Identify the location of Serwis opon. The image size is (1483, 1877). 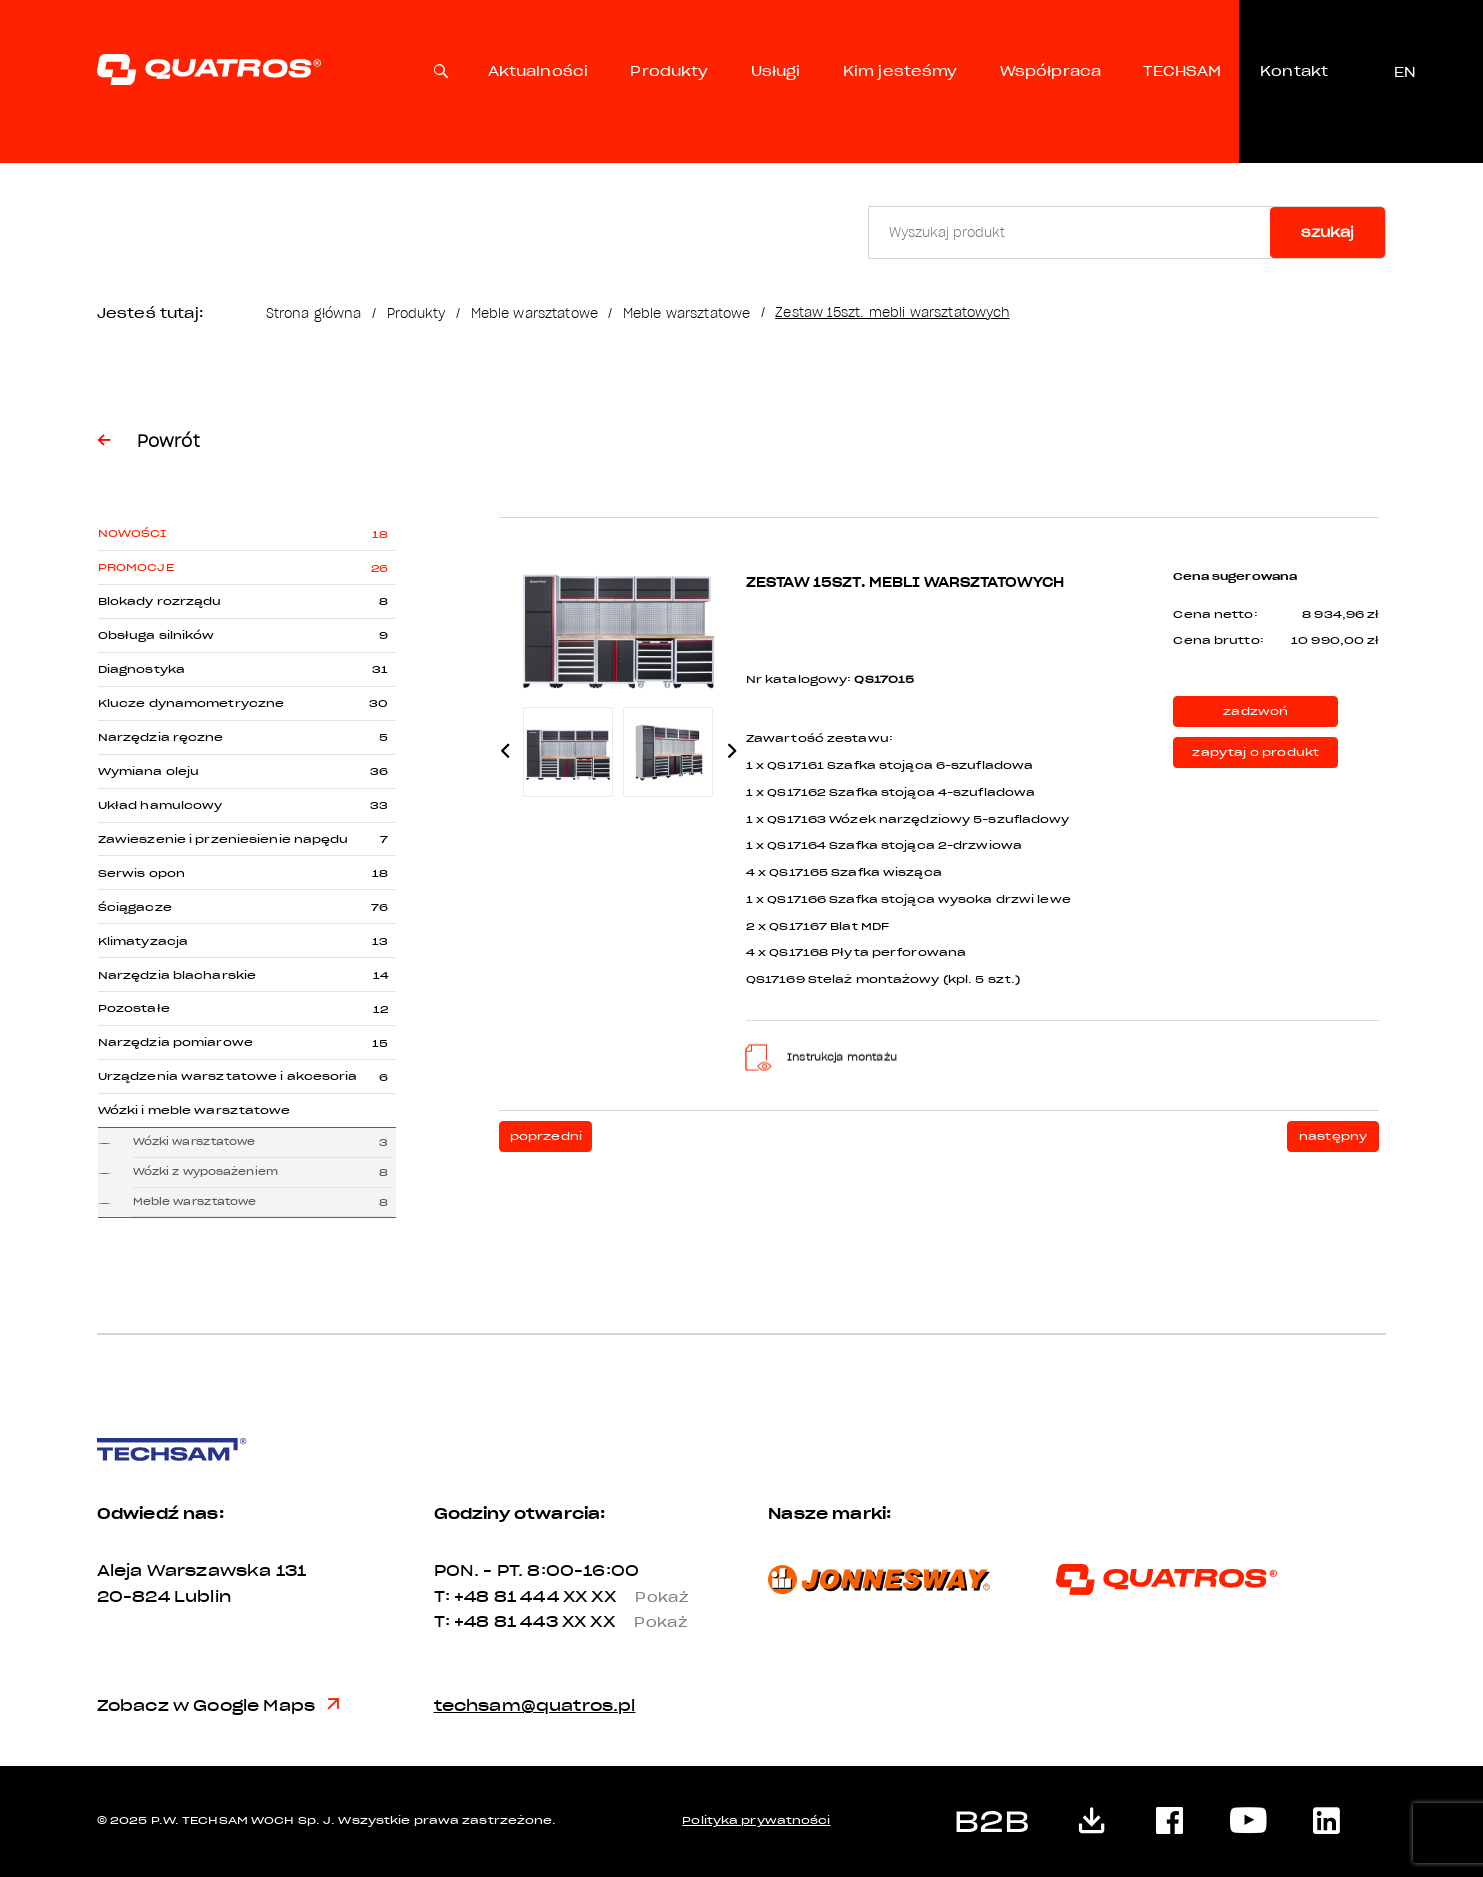
(141, 873).